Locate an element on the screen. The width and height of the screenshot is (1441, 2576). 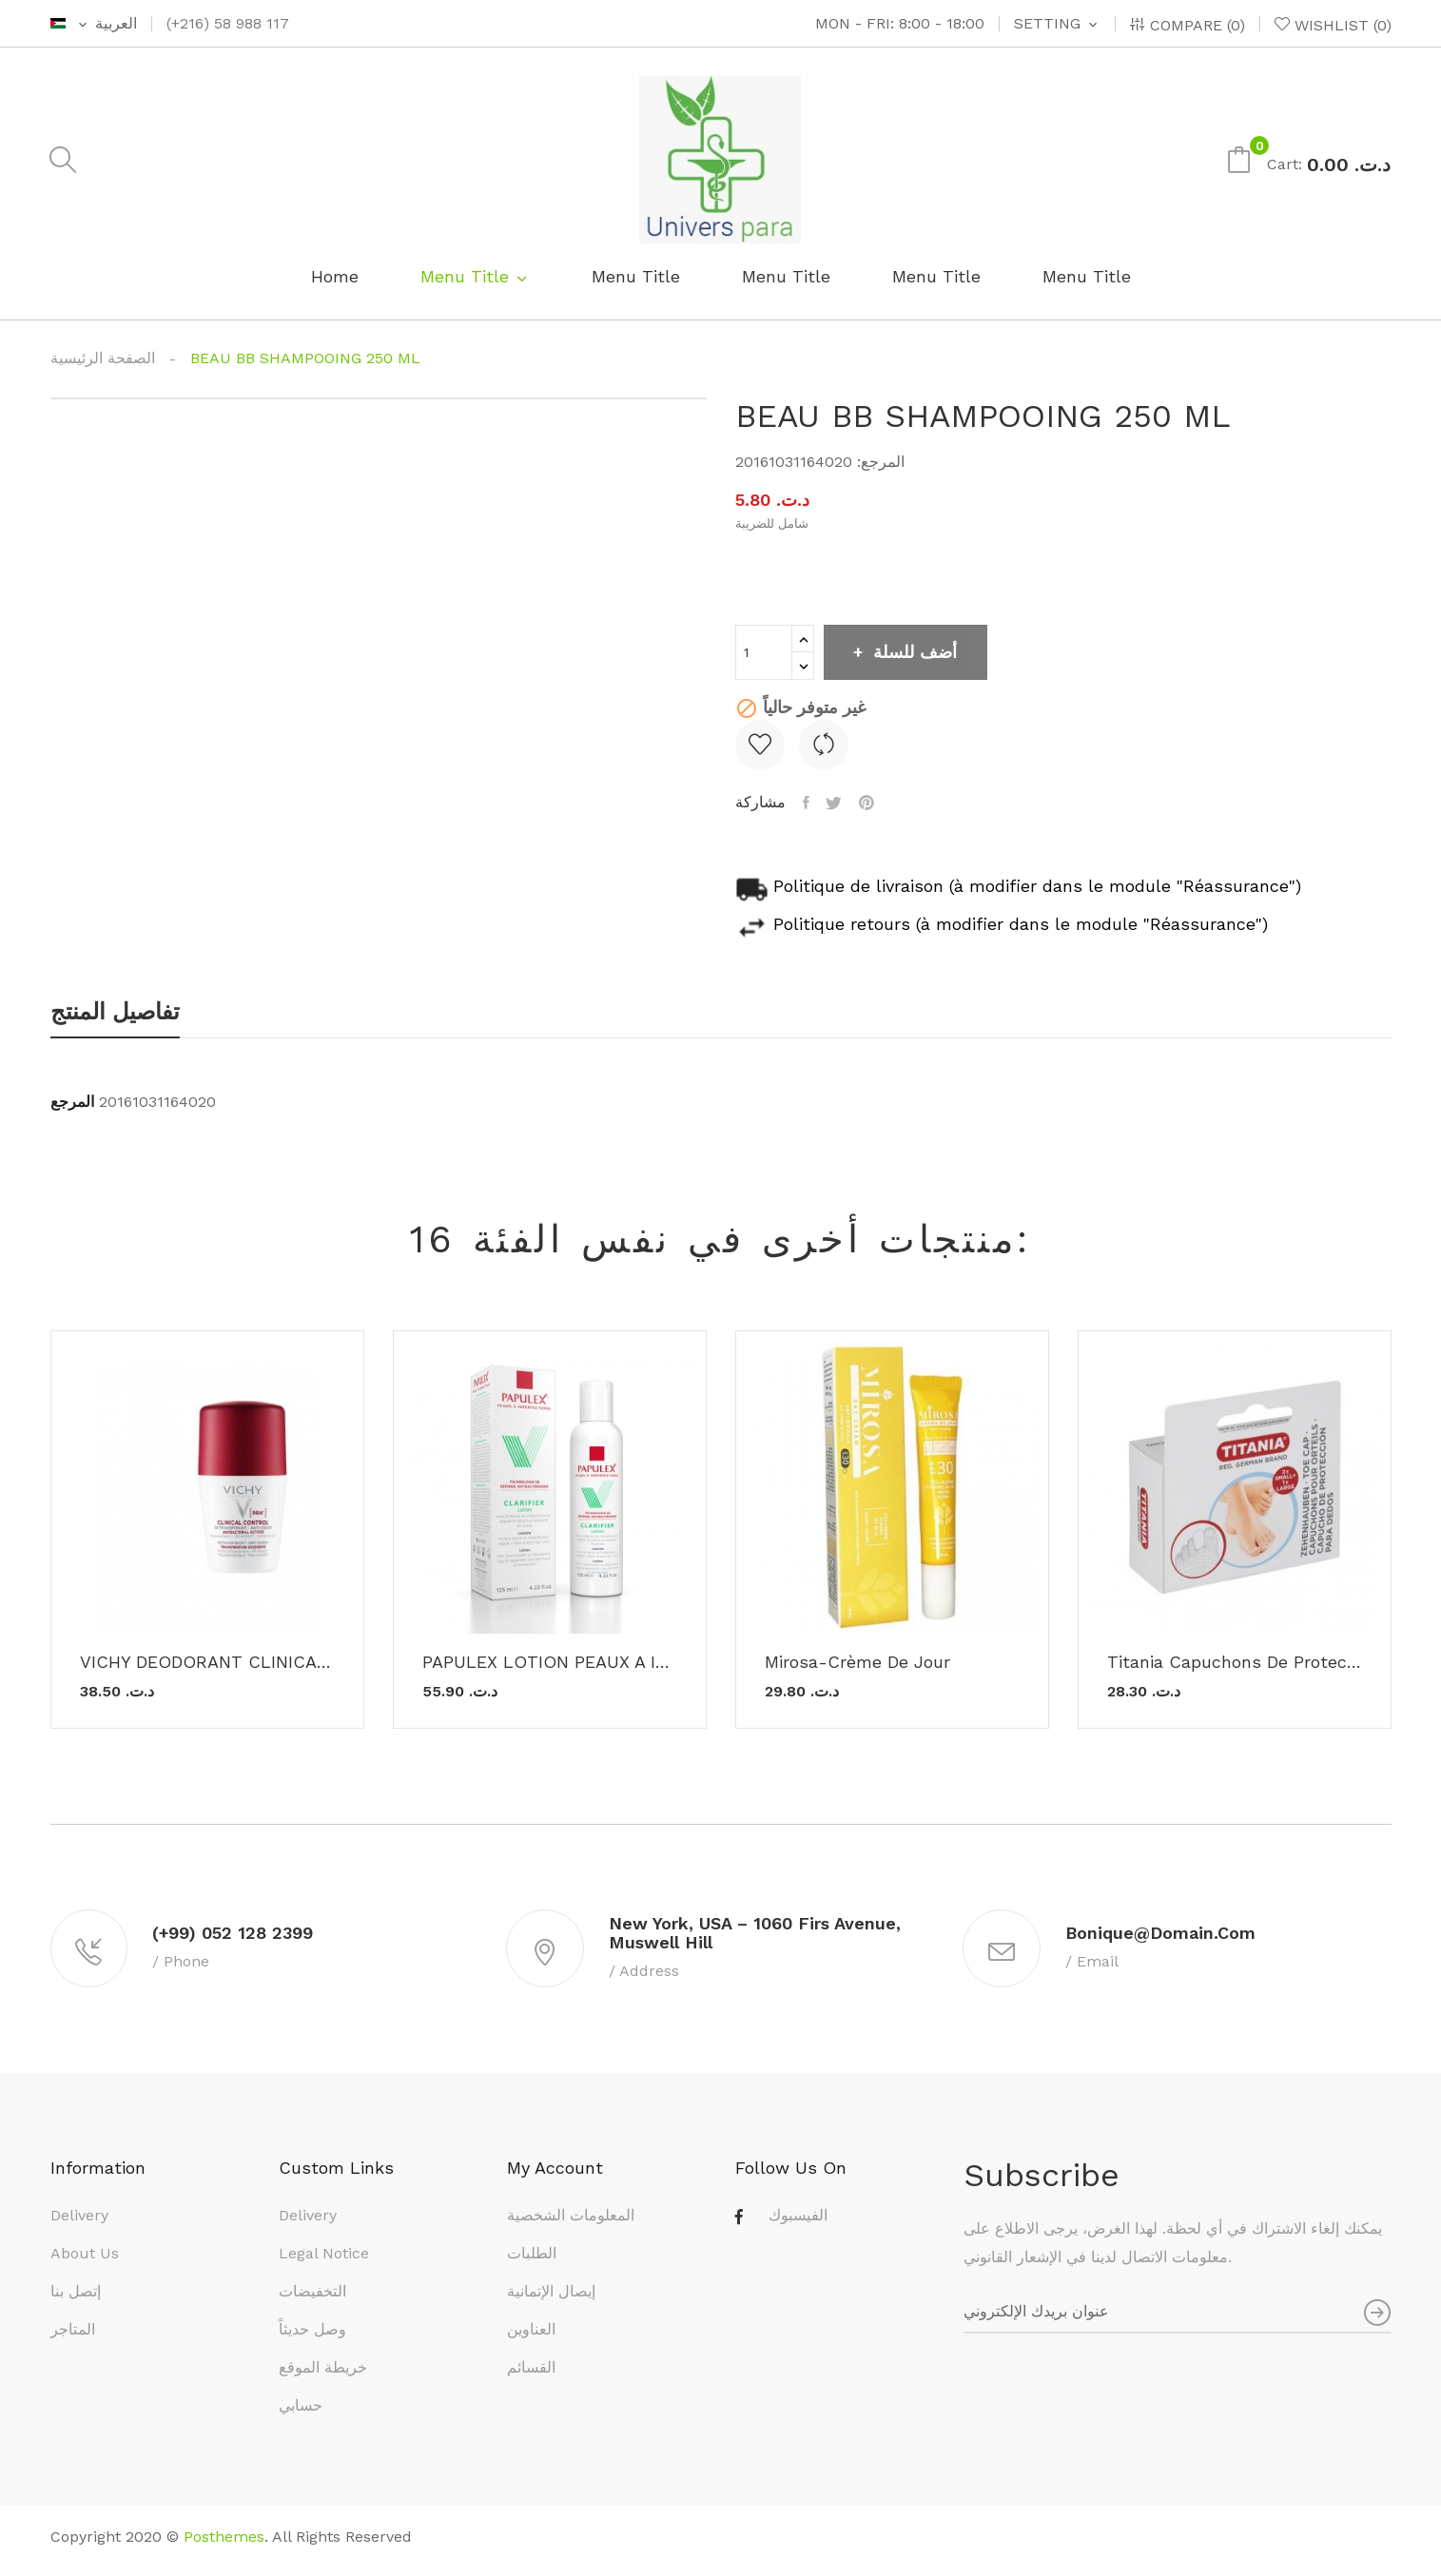
[اللغة] is located at coordinates (93, 23).